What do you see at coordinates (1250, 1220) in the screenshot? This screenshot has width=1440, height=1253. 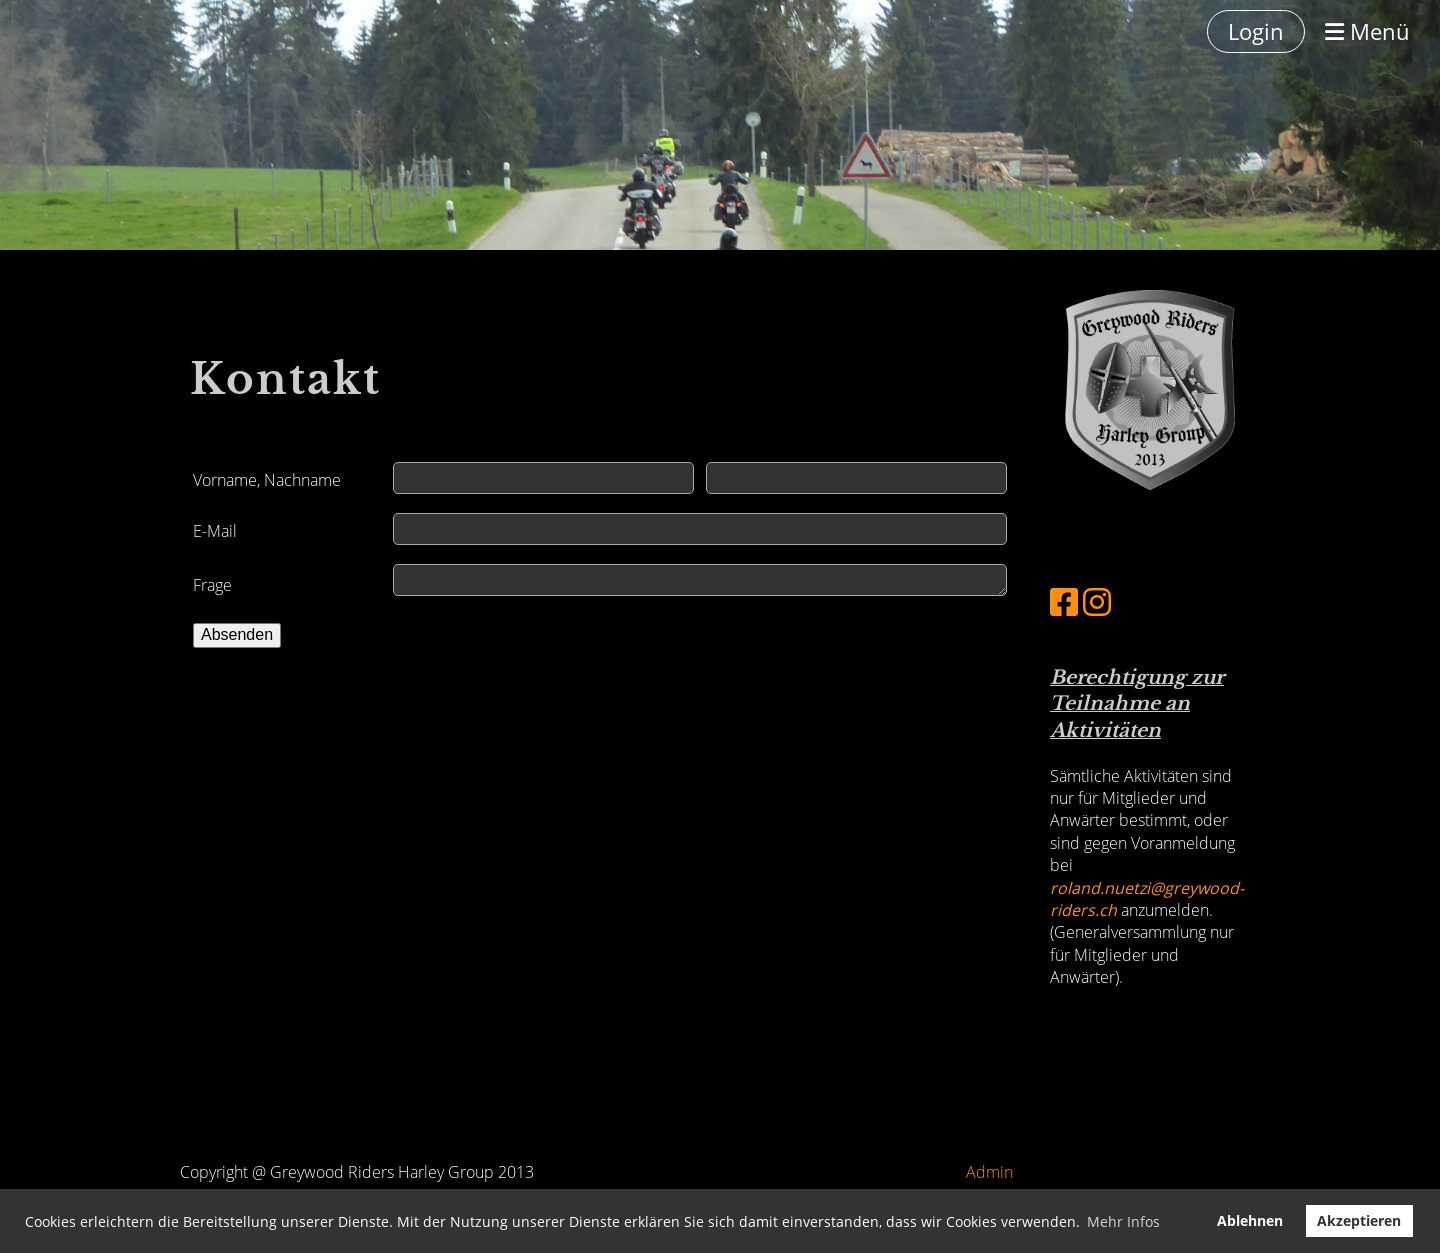 I see `Ablehnen [button]` at bounding box center [1250, 1220].